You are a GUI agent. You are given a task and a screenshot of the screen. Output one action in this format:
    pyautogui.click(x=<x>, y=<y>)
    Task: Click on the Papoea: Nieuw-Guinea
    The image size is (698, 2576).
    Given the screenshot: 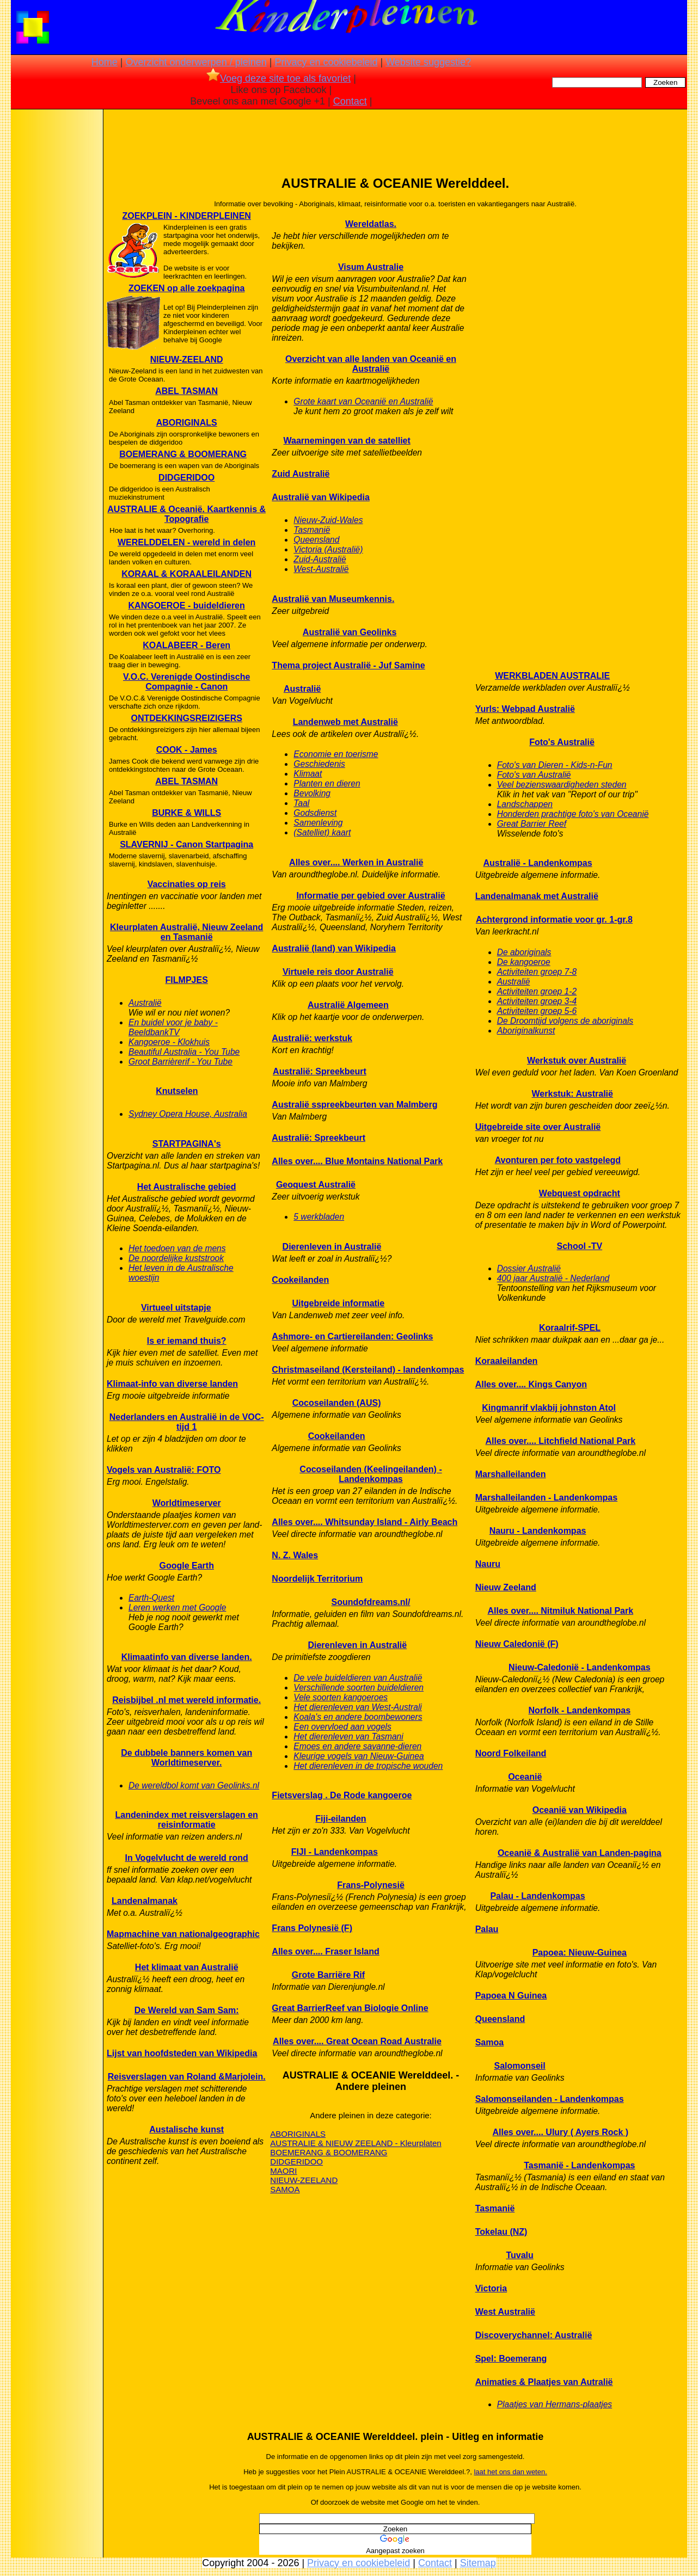 What is the action you would take?
    pyautogui.click(x=579, y=1952)
    